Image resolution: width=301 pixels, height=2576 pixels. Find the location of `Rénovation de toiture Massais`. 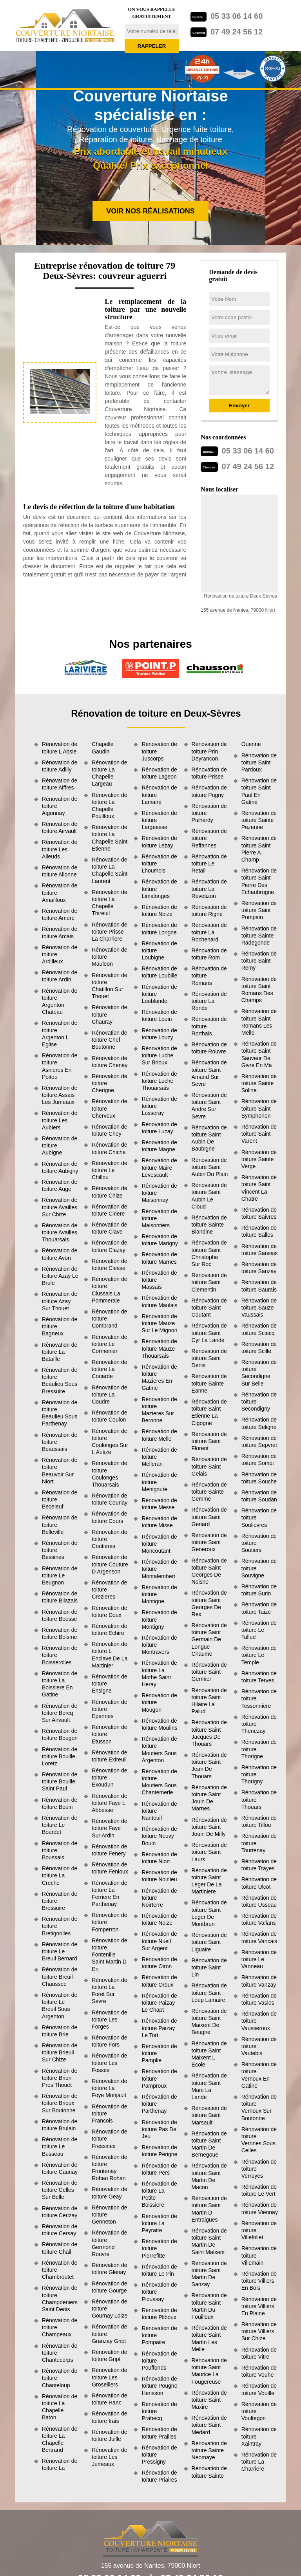

Rénovation de toiture Massais is located at coordinates (159, 1280).